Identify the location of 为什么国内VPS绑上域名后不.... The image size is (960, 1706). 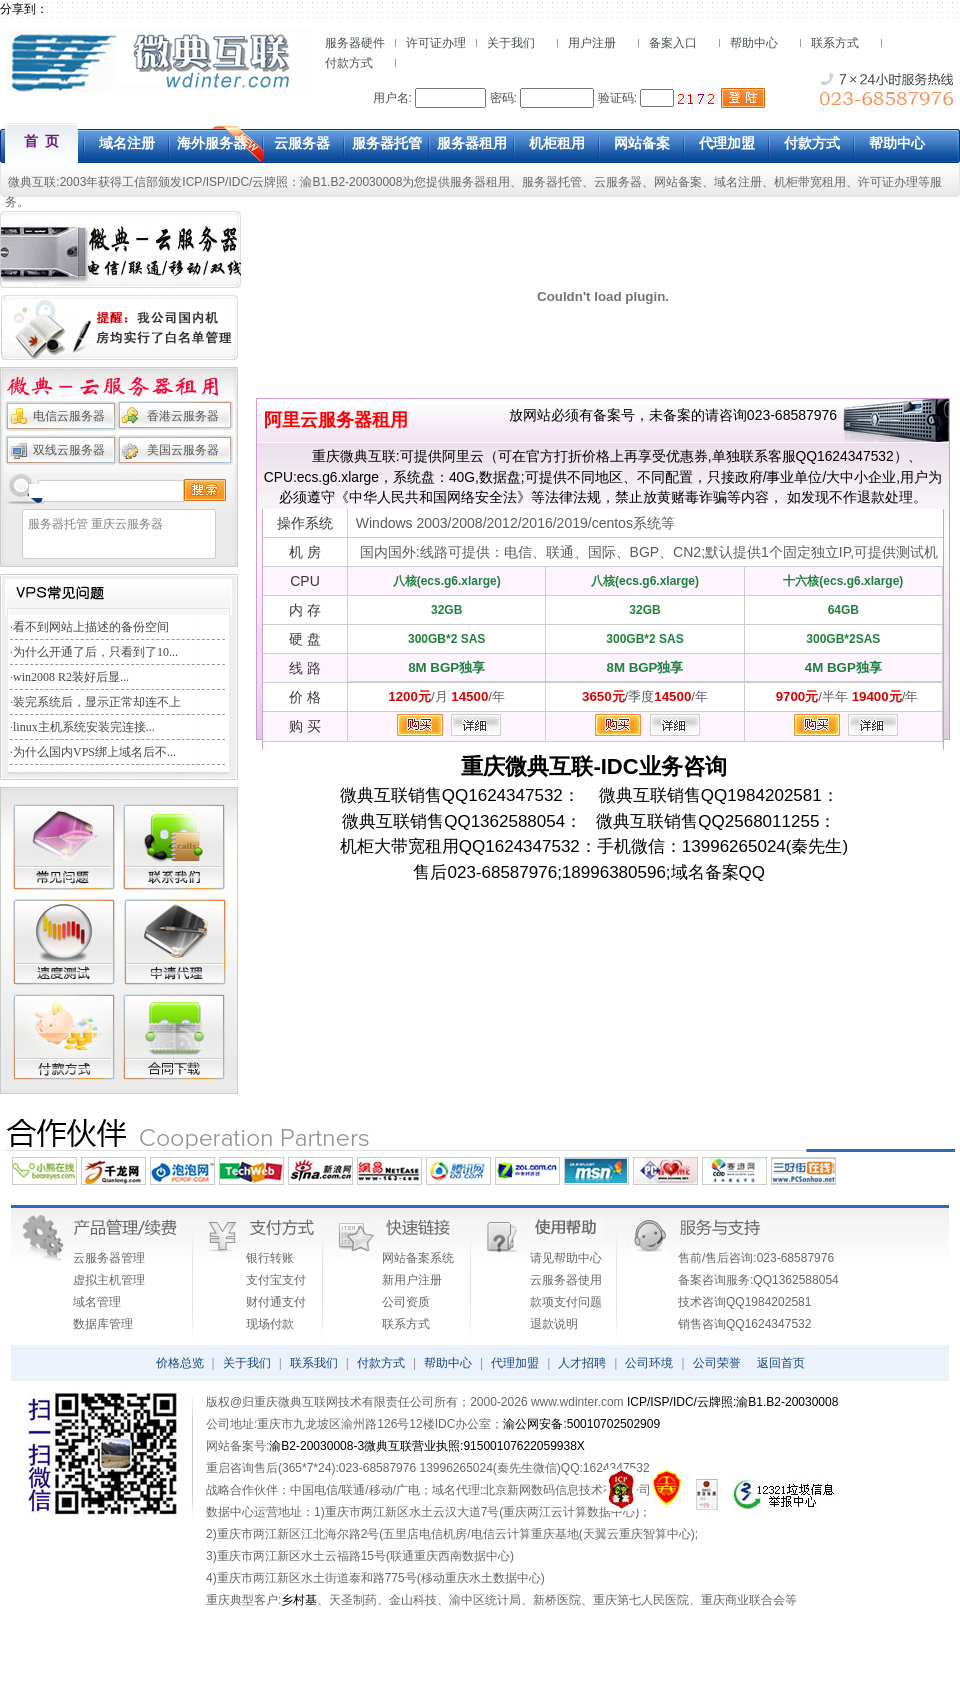
(94, 752).